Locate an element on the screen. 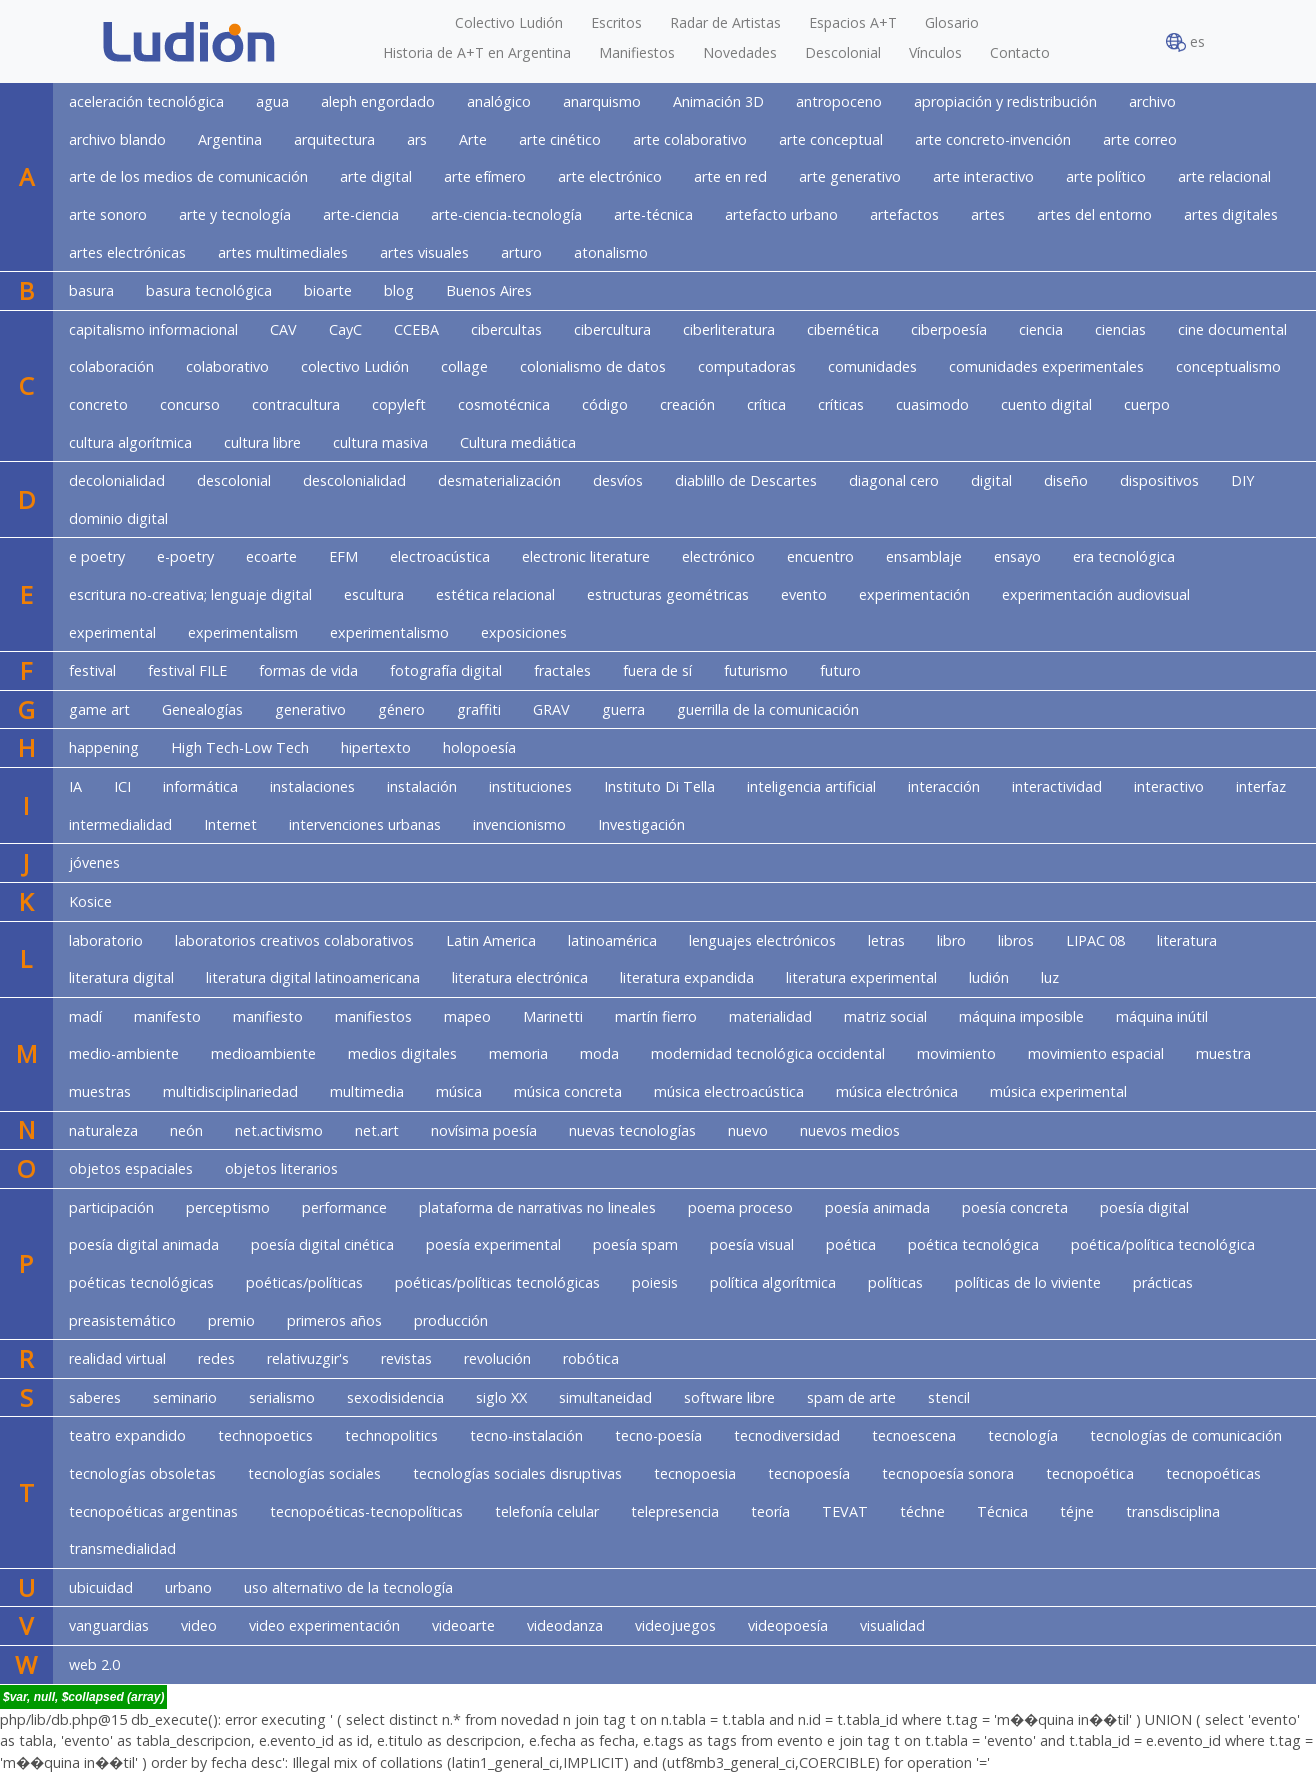  instalaciones is located at coordinates (312, 786).